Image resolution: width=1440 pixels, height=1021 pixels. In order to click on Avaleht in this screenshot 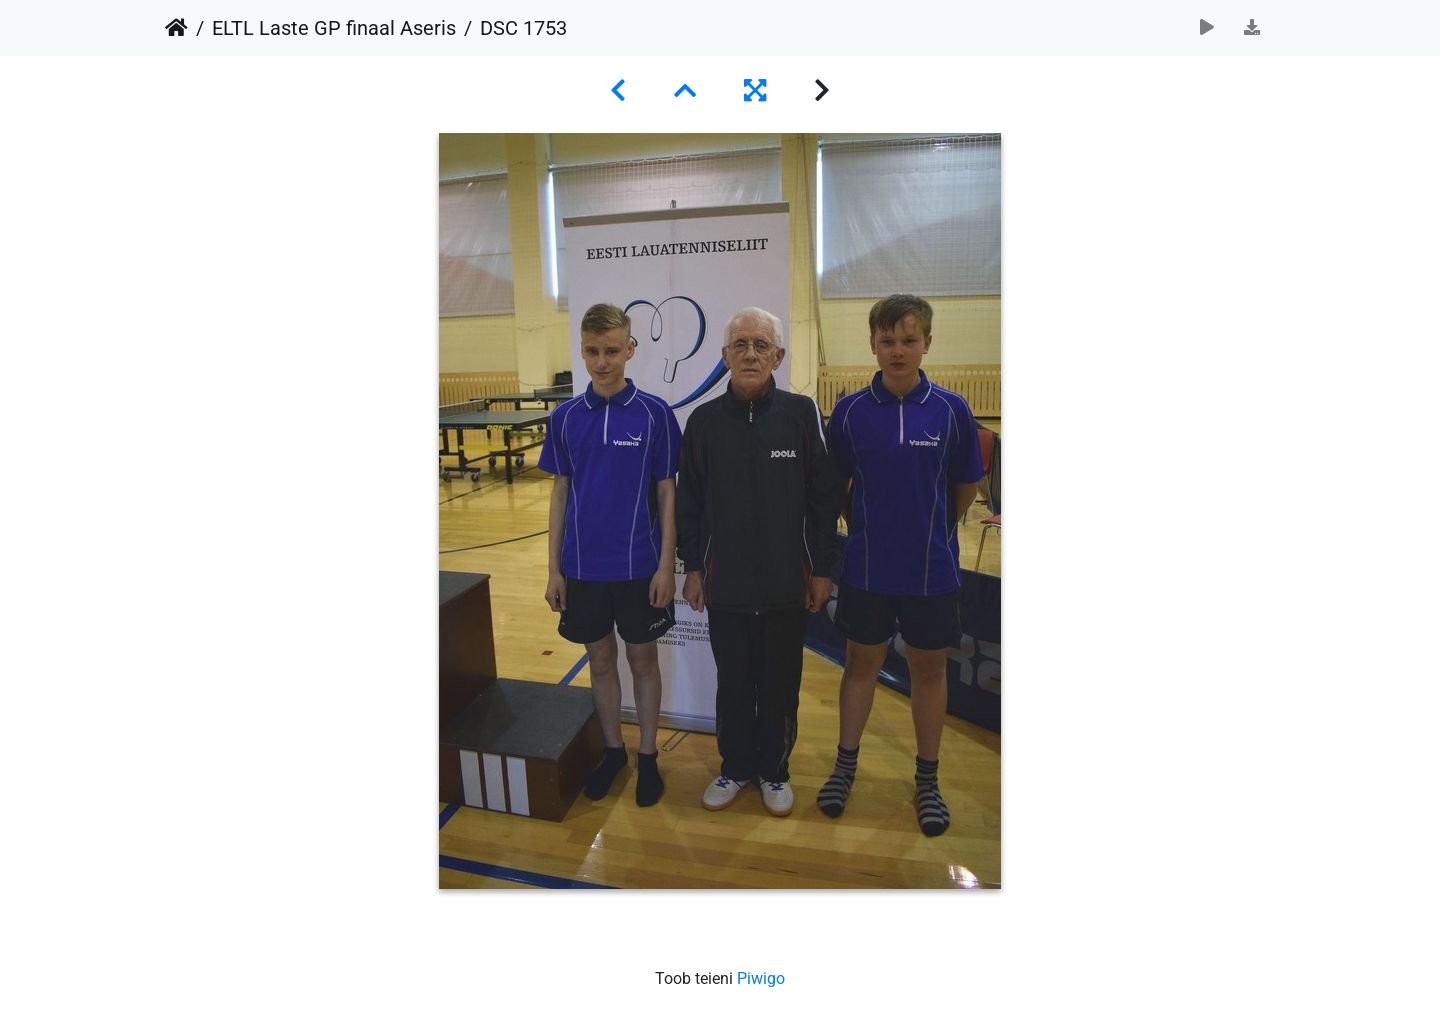, I will do `click(176, 28)`.